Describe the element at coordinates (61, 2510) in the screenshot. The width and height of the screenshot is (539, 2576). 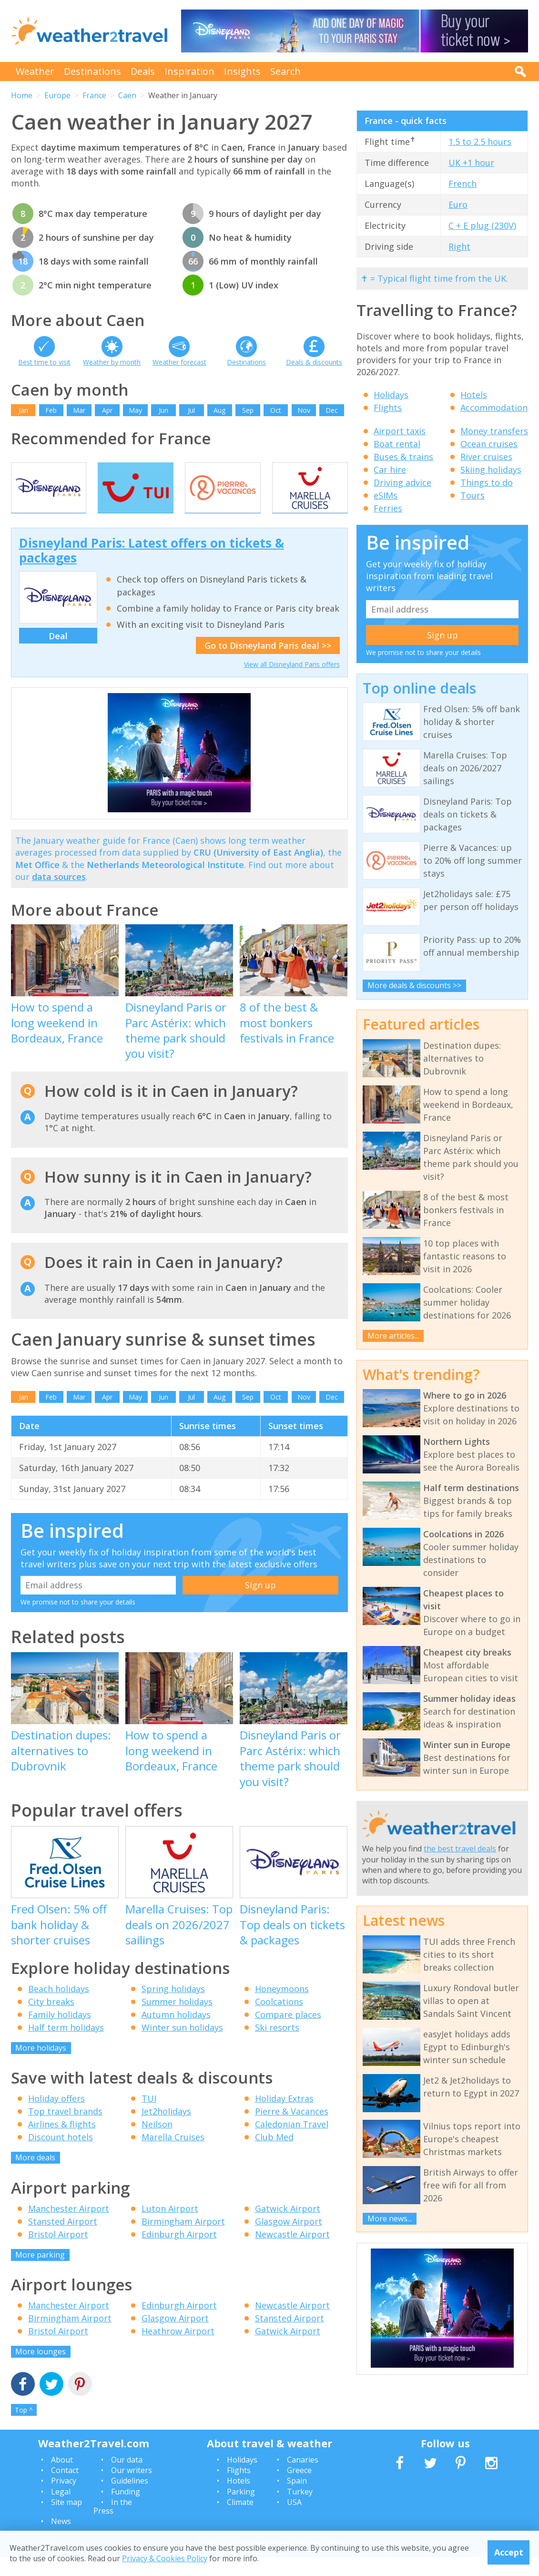
I see `Legal` at that location.